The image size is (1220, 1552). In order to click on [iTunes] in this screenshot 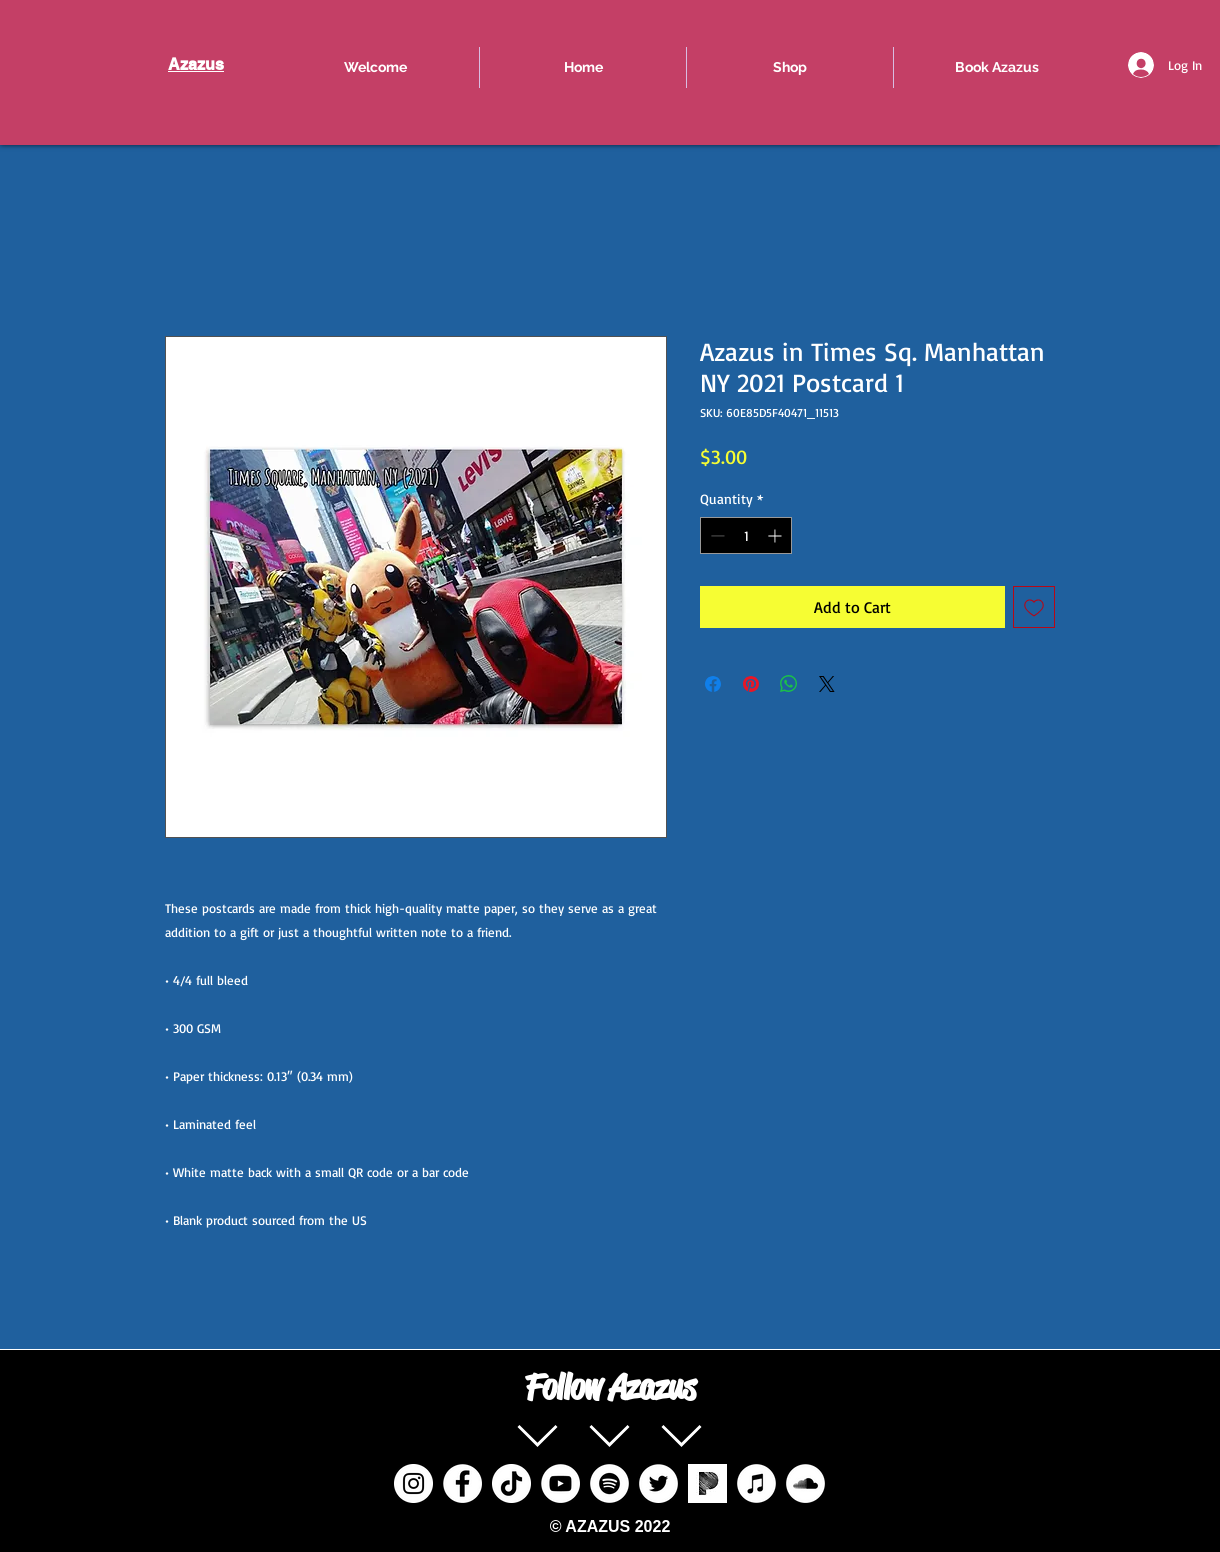, I will do `click(756, 1483)`.